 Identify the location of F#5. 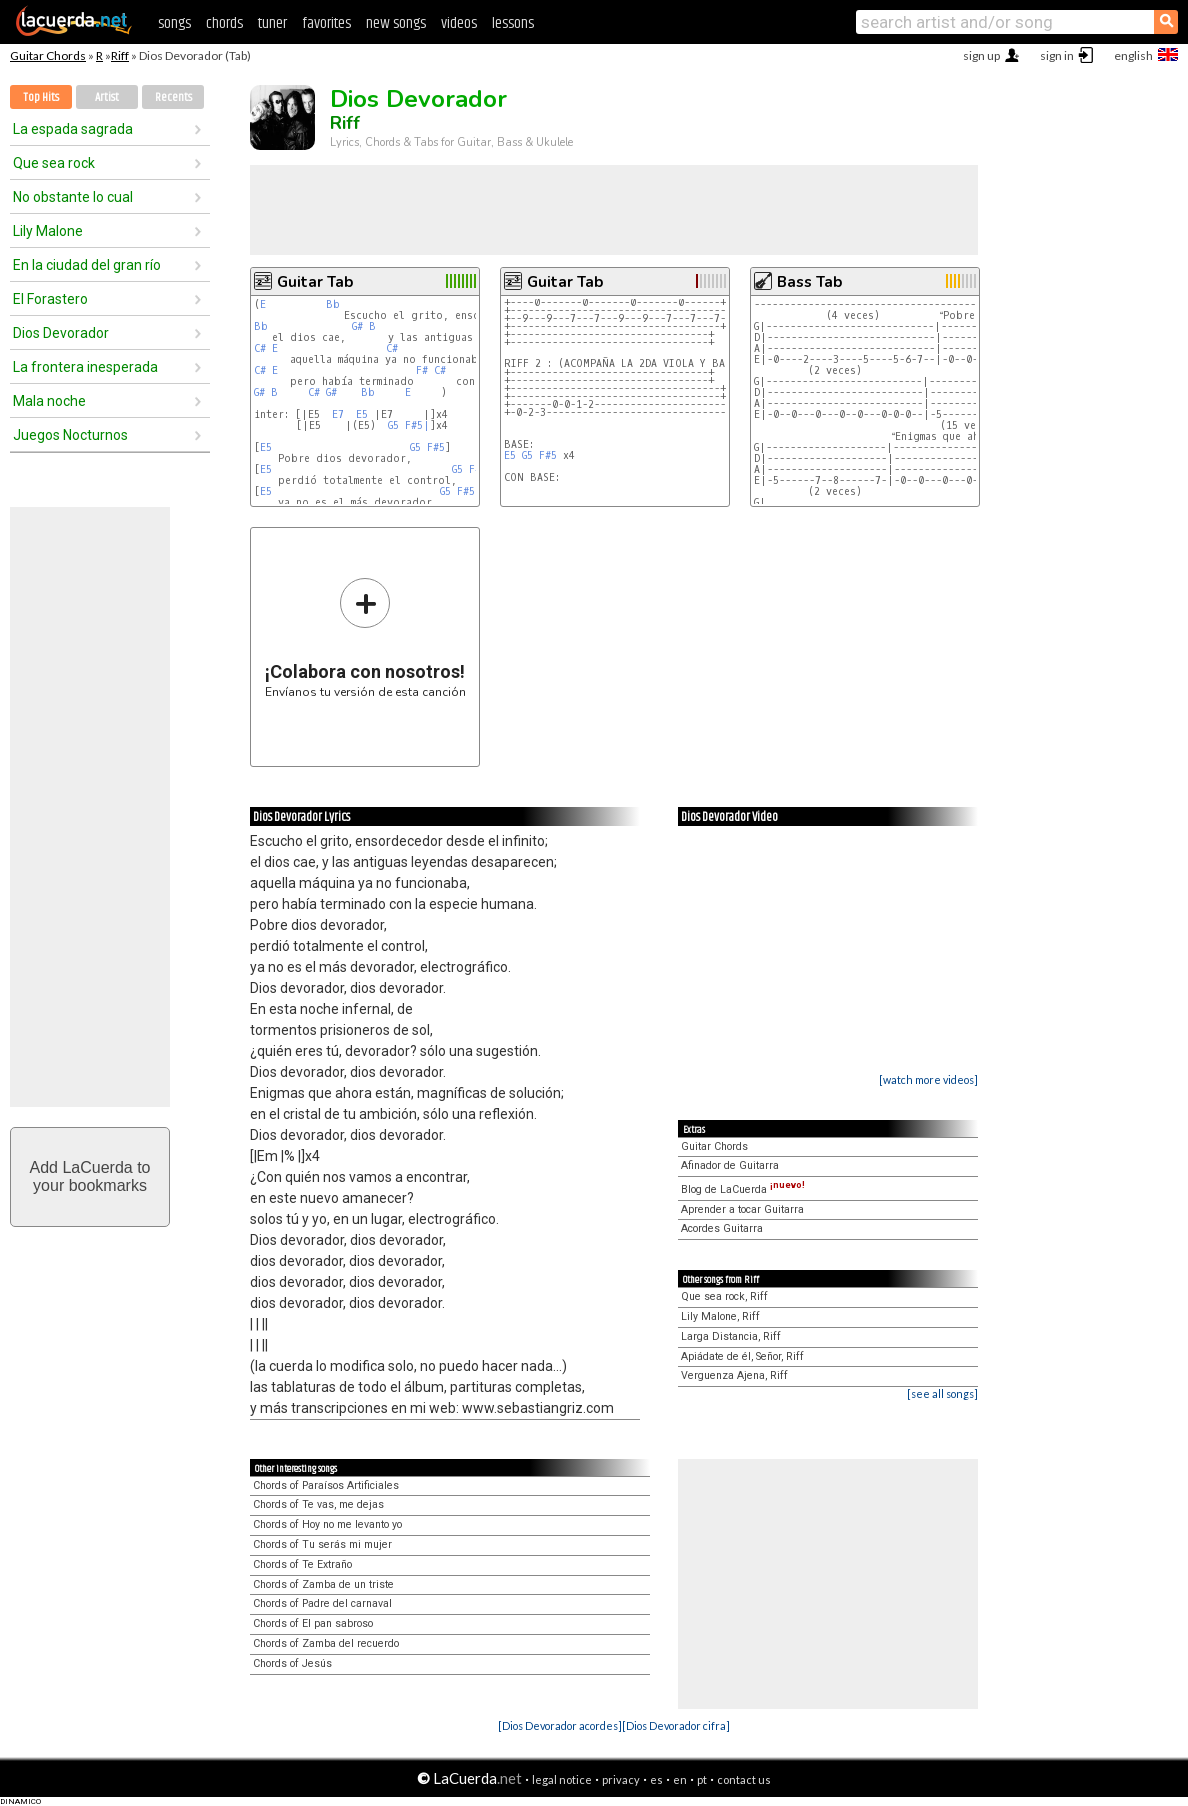
(436, 447).